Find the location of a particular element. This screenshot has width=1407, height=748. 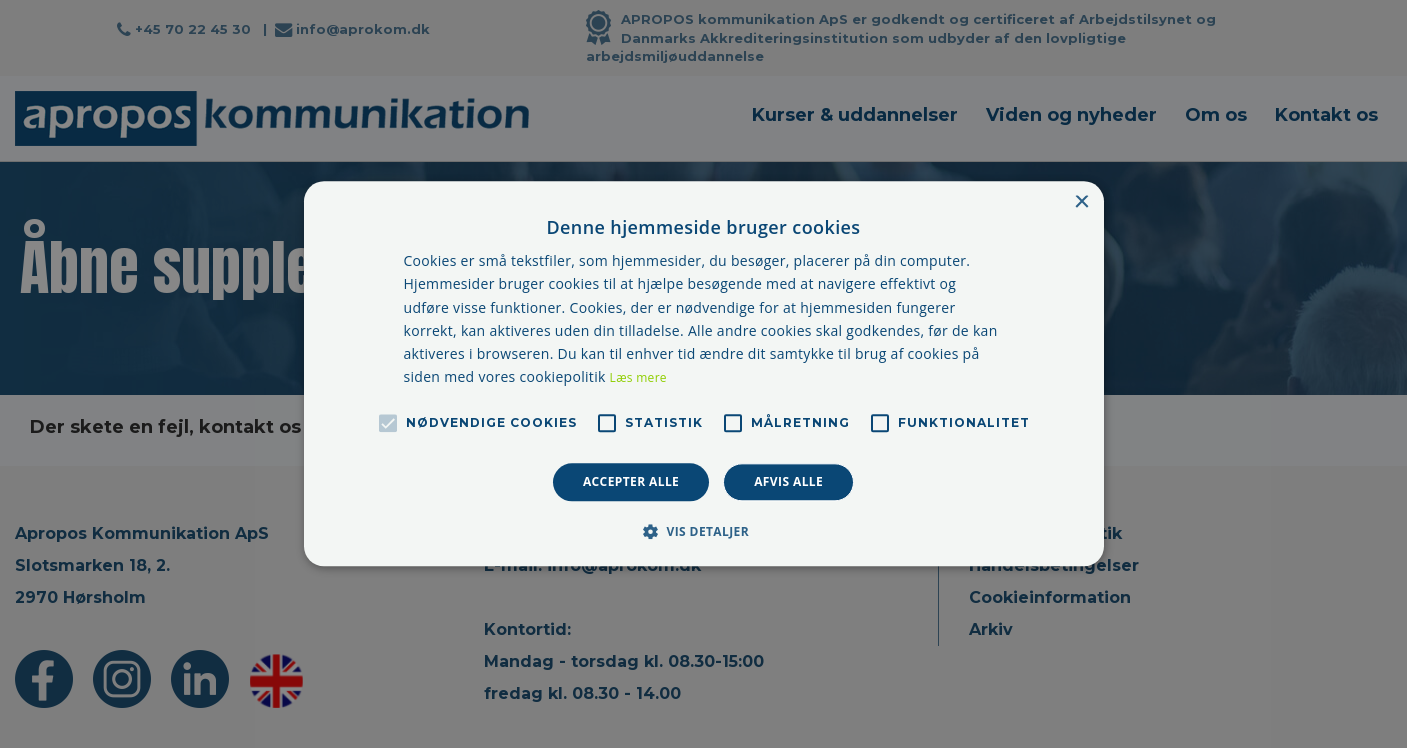

× [button] is located at coordinates (1081, 202).